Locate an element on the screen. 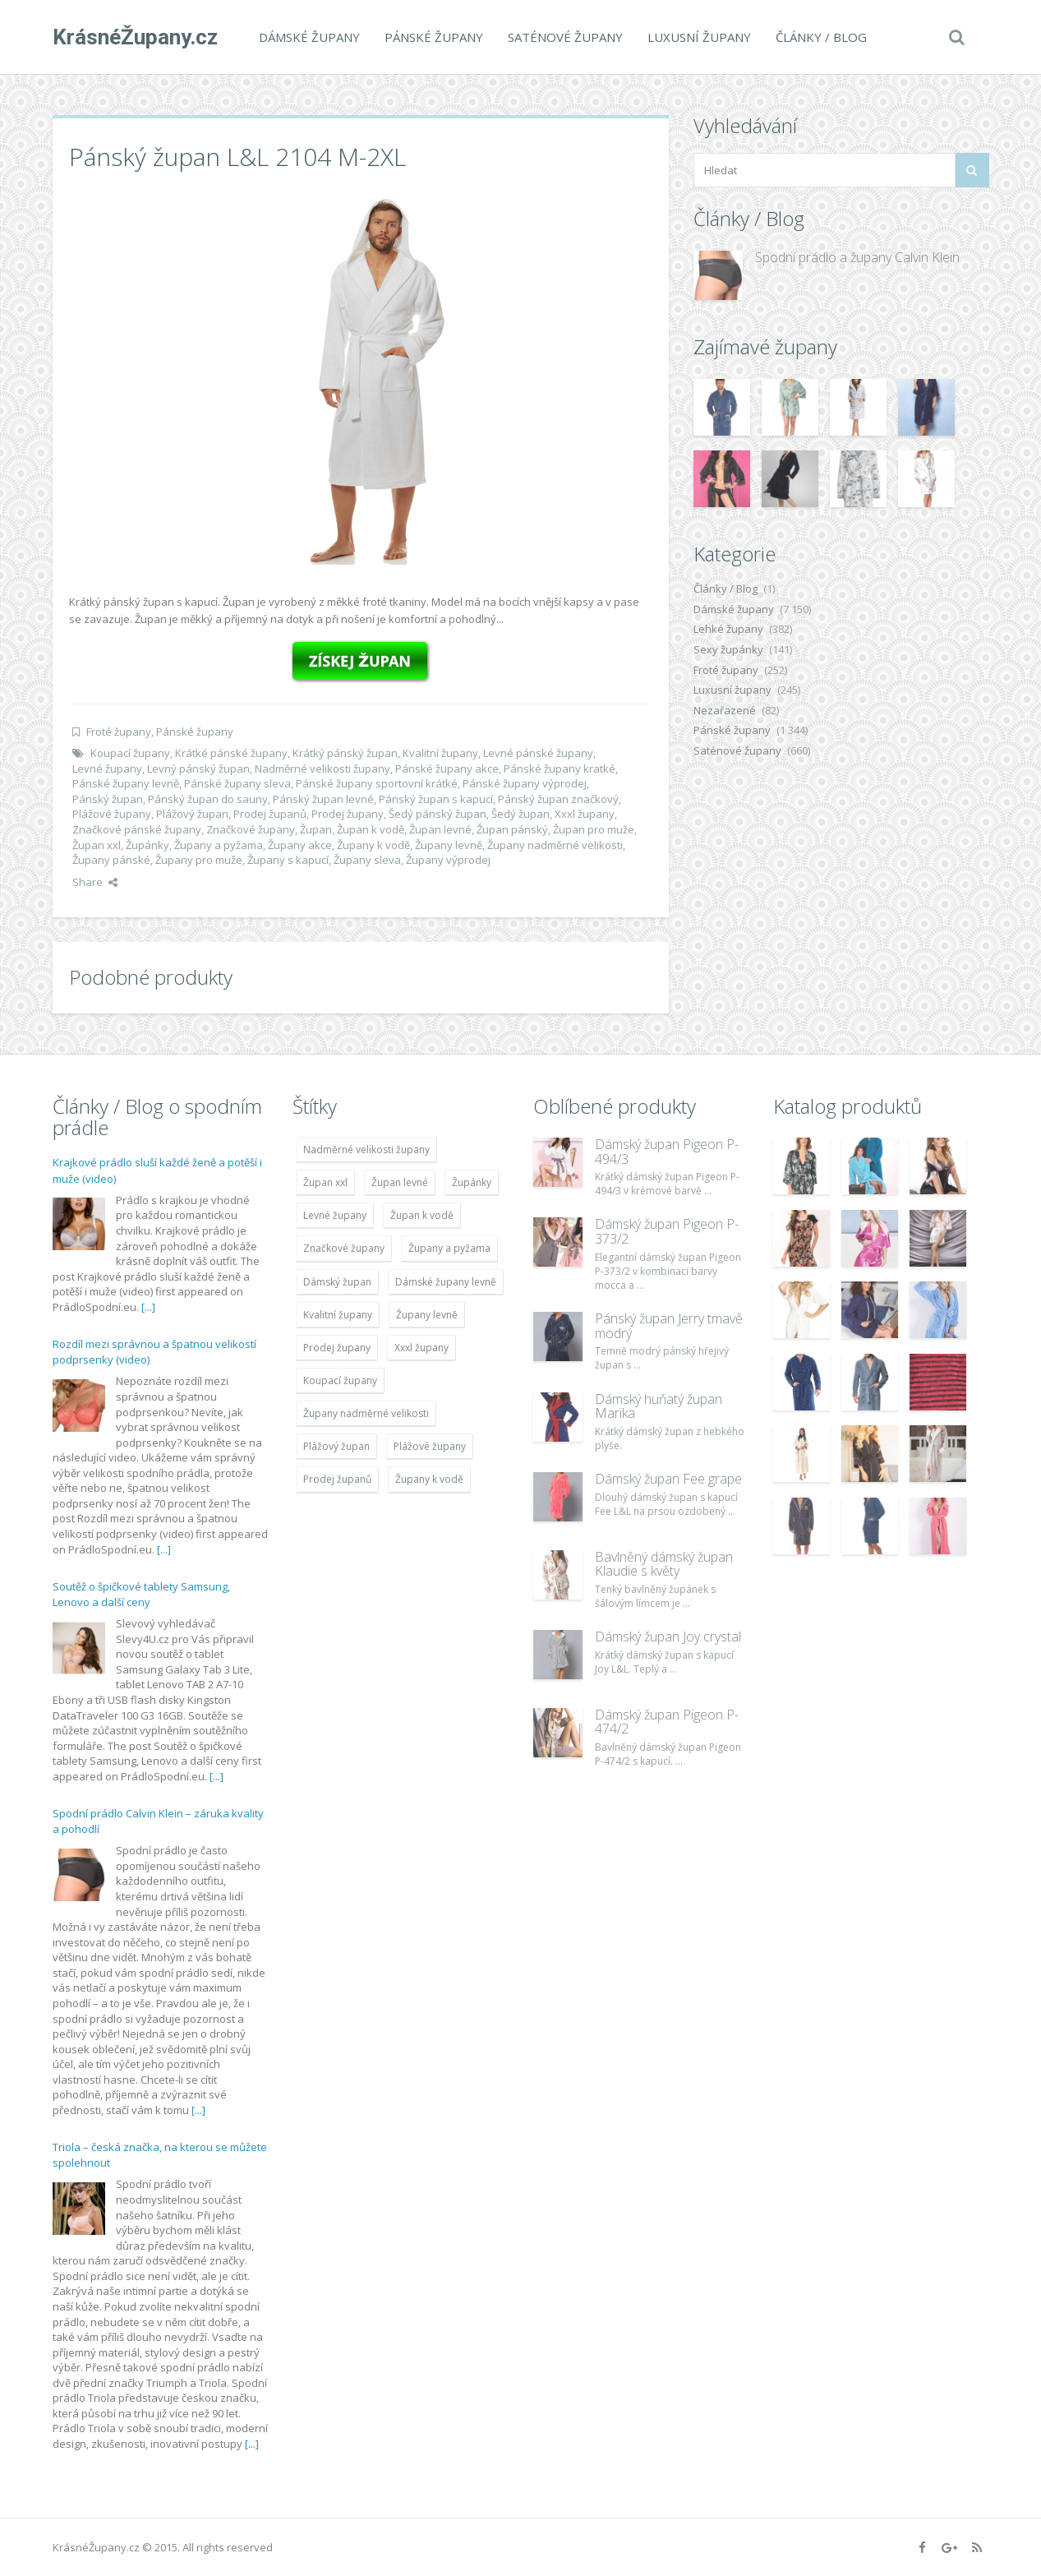 This screenshot has width=1041, height=2576. Pánské župany is located at coordinates (434, 37).